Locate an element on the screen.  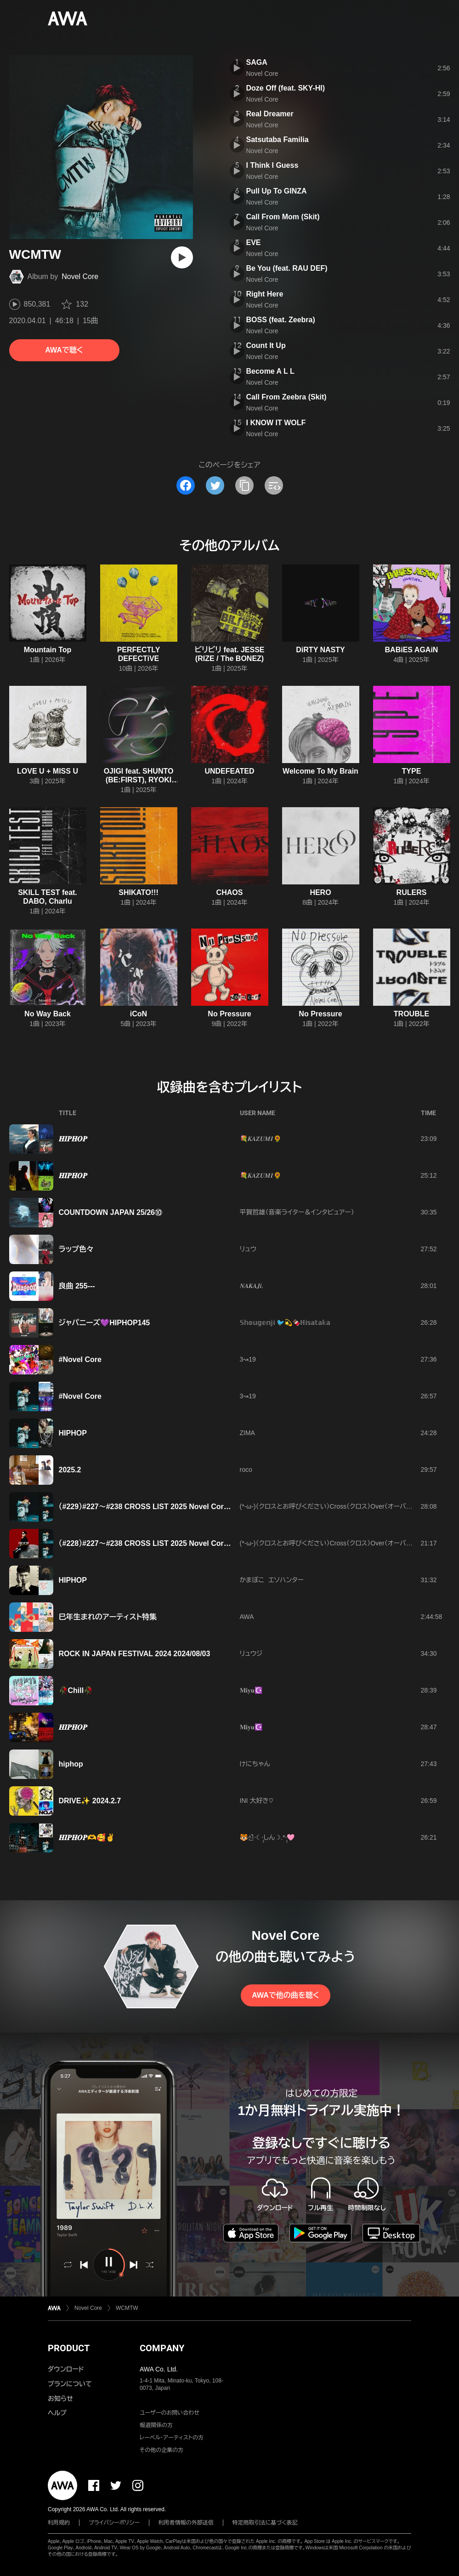
CHAOS is located at coordinates (229, 892).